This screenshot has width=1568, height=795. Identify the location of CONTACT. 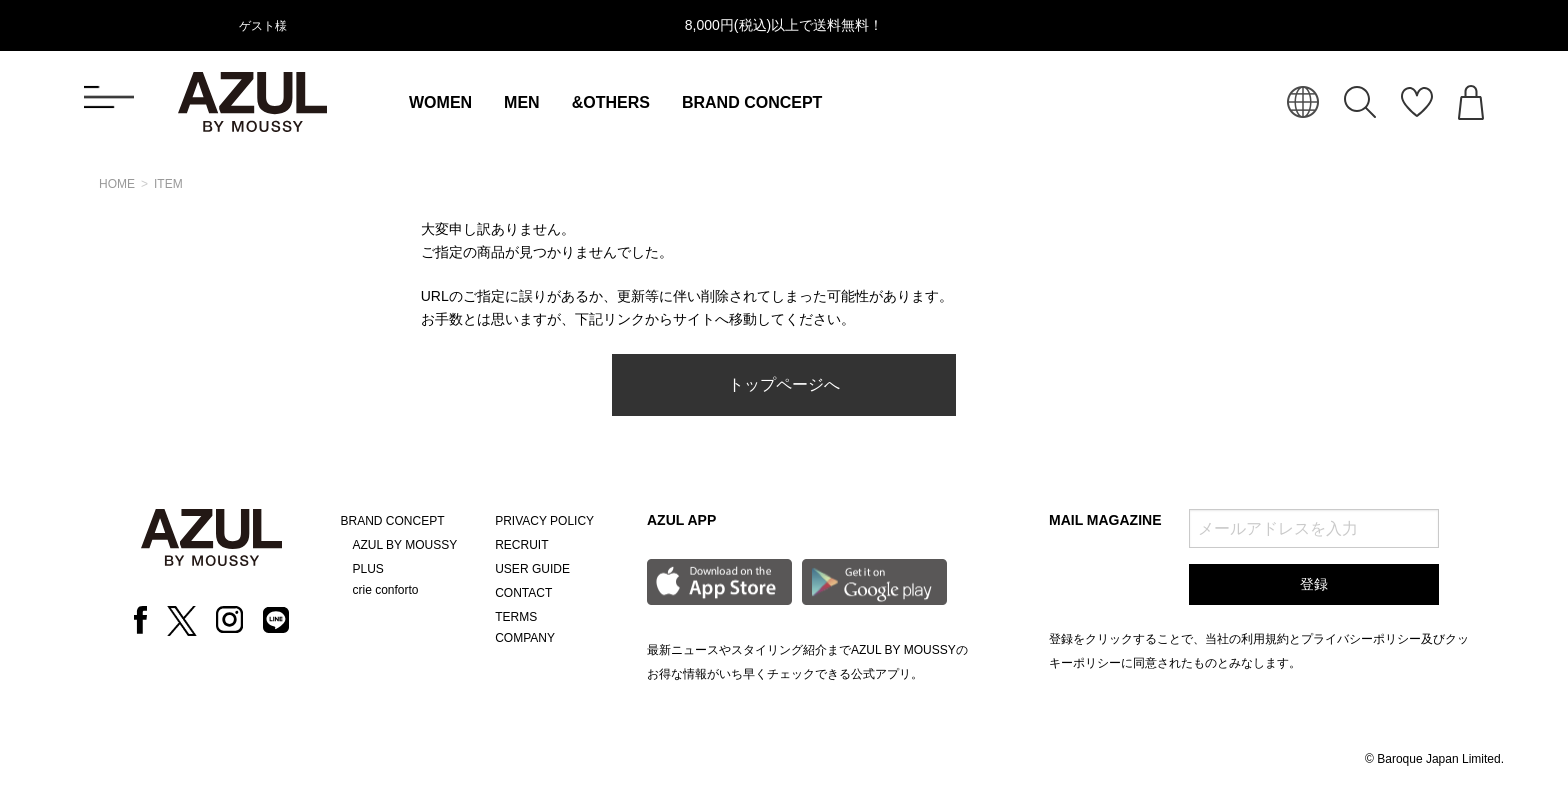
(523, 593).